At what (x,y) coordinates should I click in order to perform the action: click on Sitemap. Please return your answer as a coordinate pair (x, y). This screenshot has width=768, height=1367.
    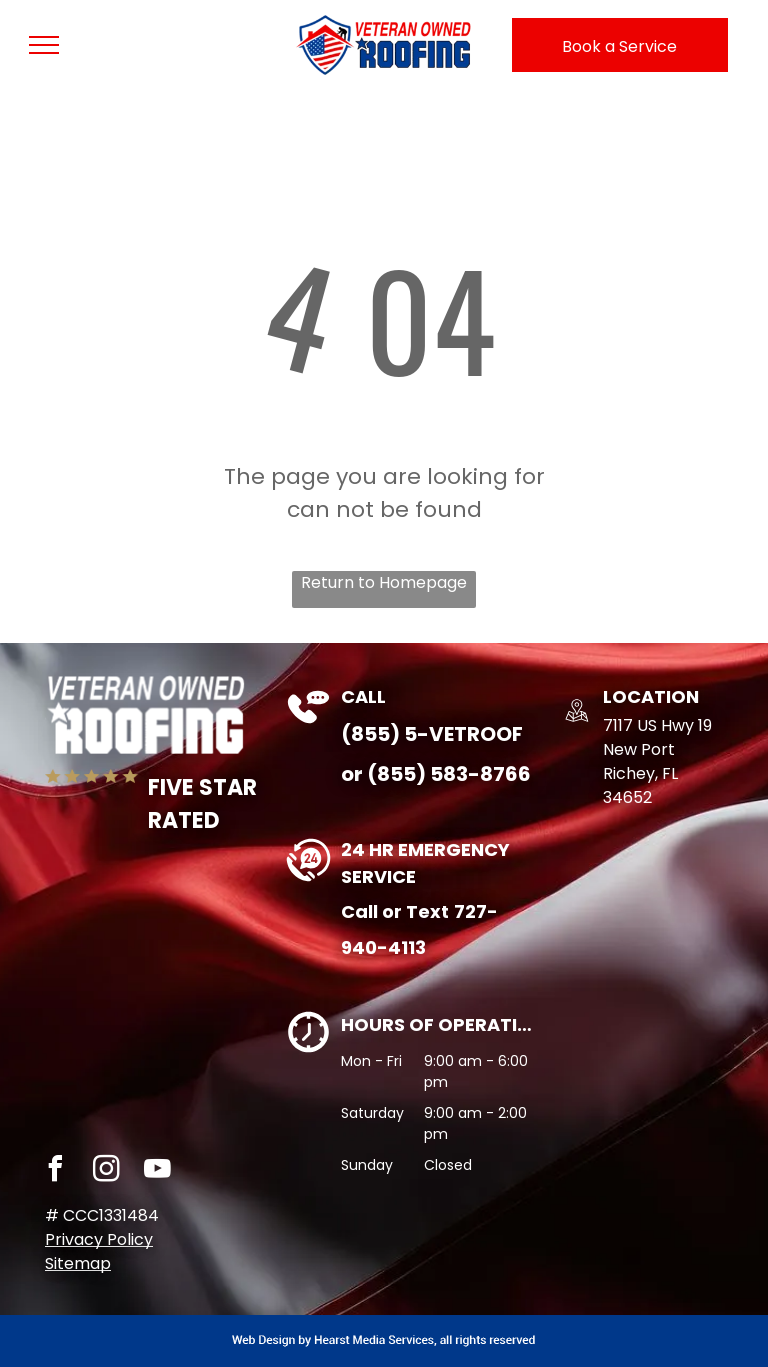
    Looking at the image, I should click on (78, 1263).